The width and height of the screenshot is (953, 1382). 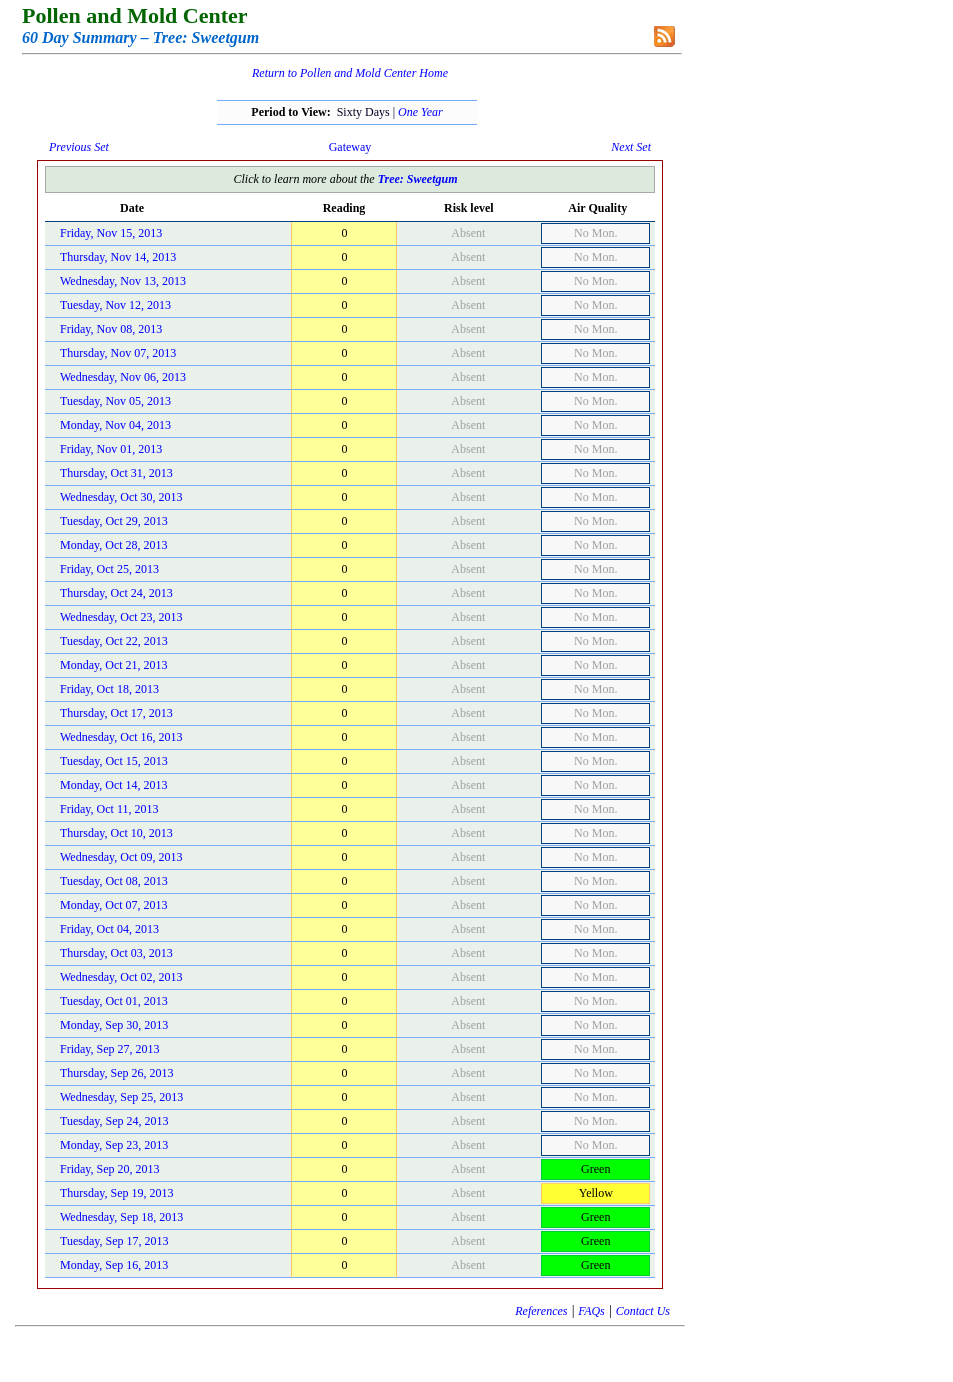 What do you see at coordinates (643, 1311) in the screenshot?
I see `Contact Us` at bounding box center [643, 1311].